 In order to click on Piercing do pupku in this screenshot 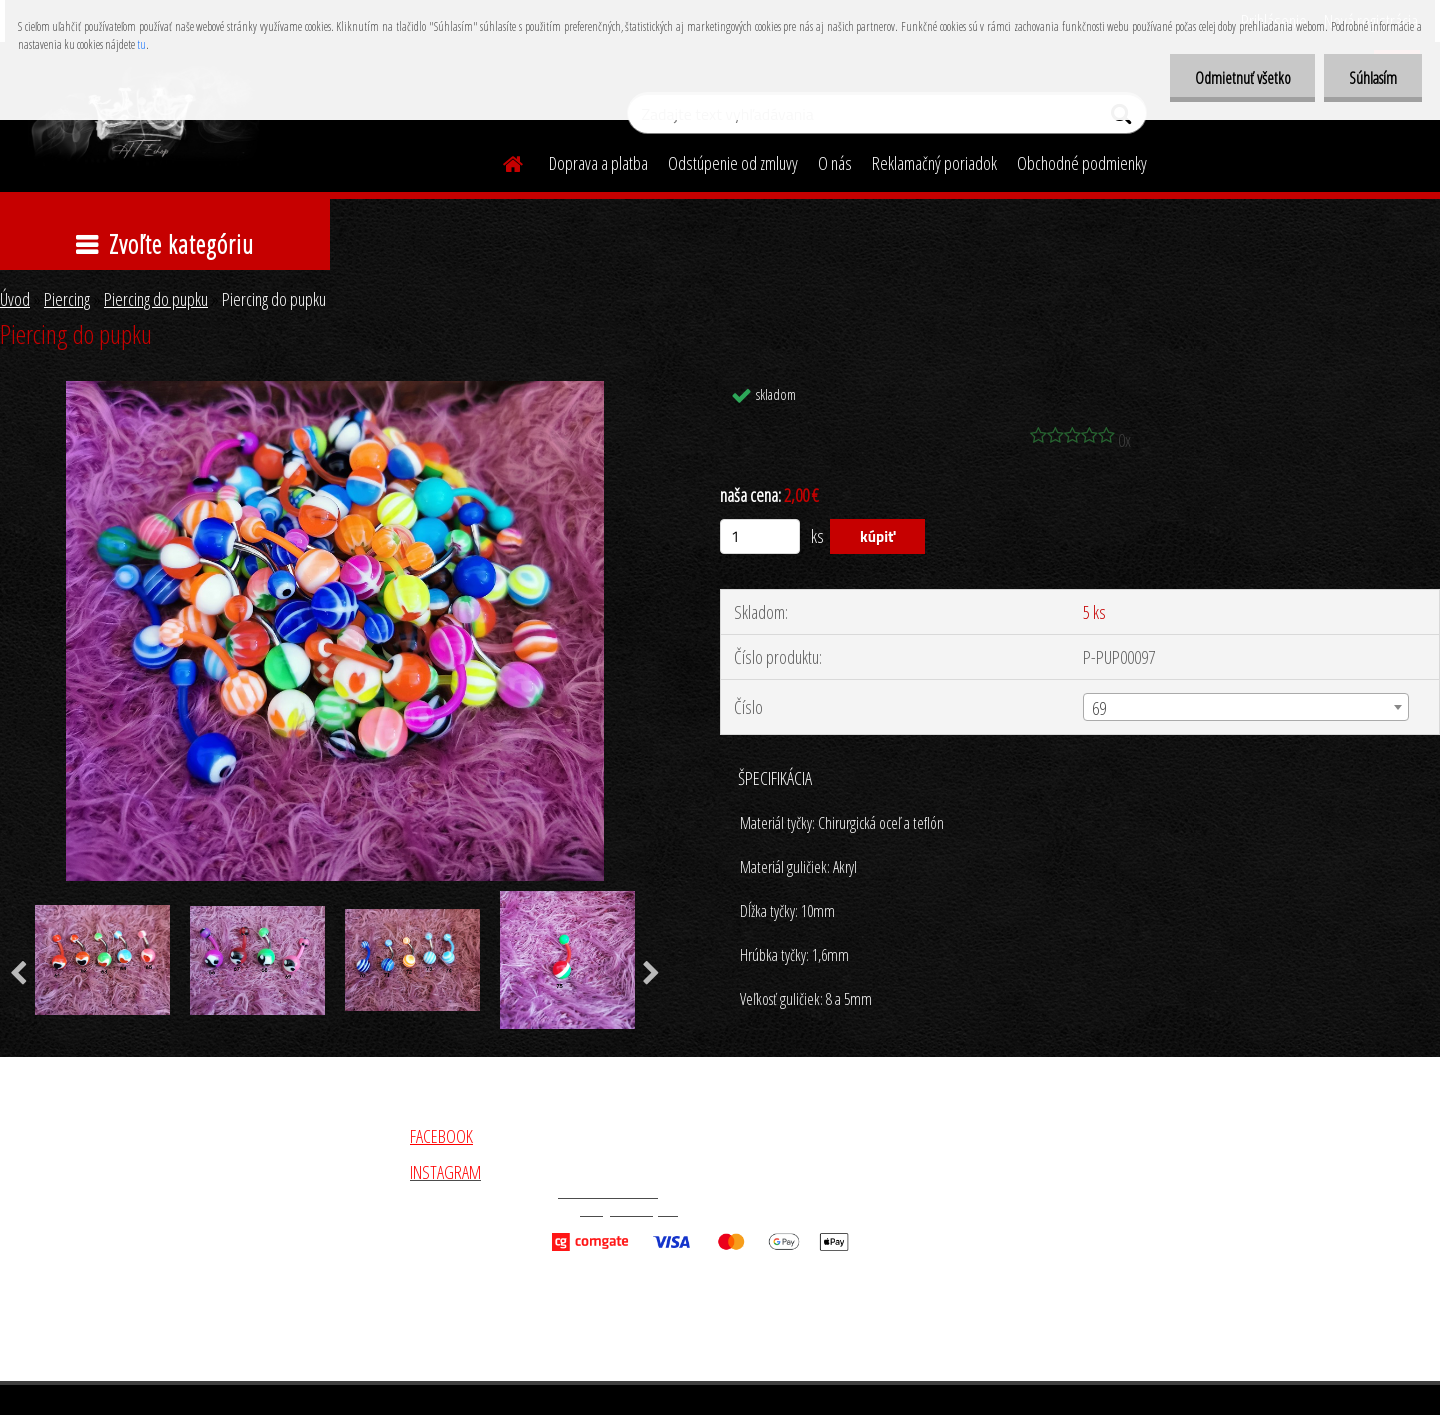, I will do `click(156, 299)`.